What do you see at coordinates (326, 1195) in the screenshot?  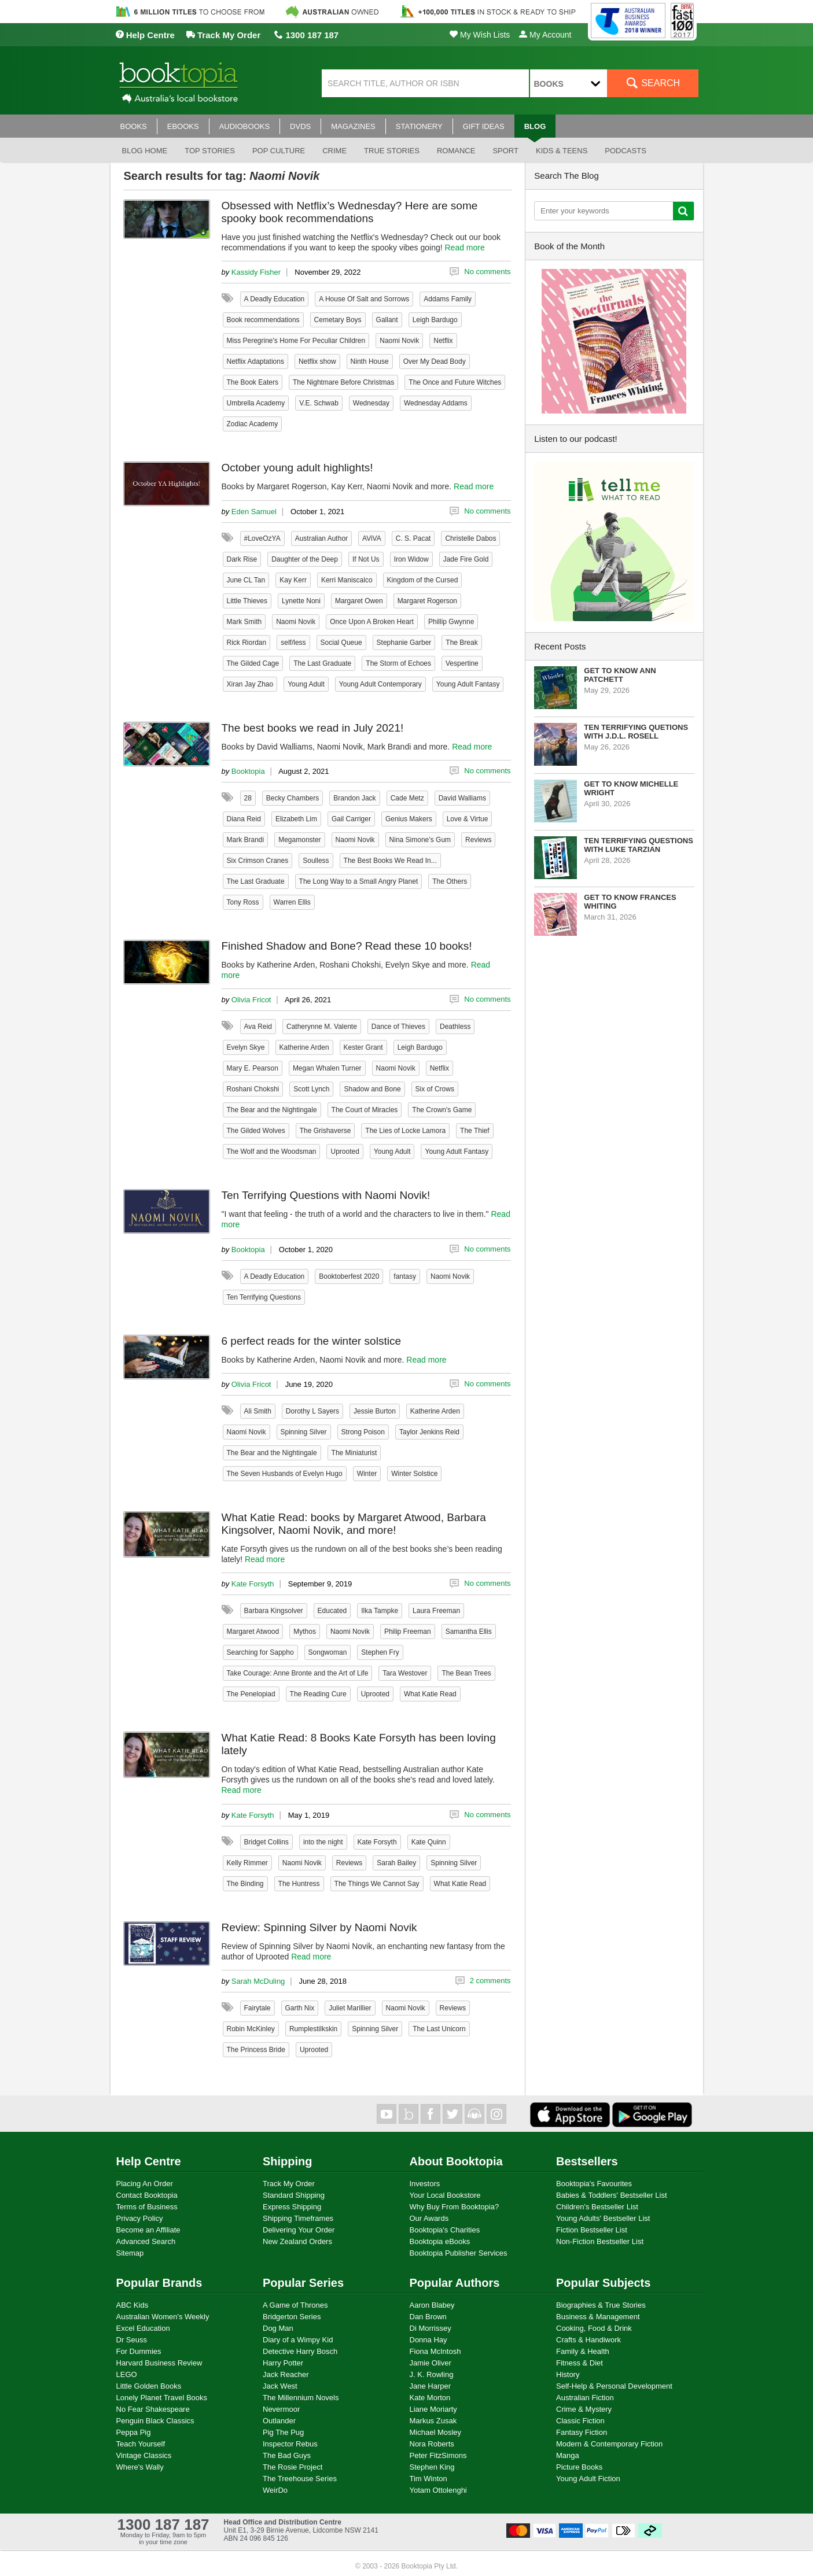 I see `Ten Terrifying Questions with Naomi Novik!` at bounding box center [326, 1195].